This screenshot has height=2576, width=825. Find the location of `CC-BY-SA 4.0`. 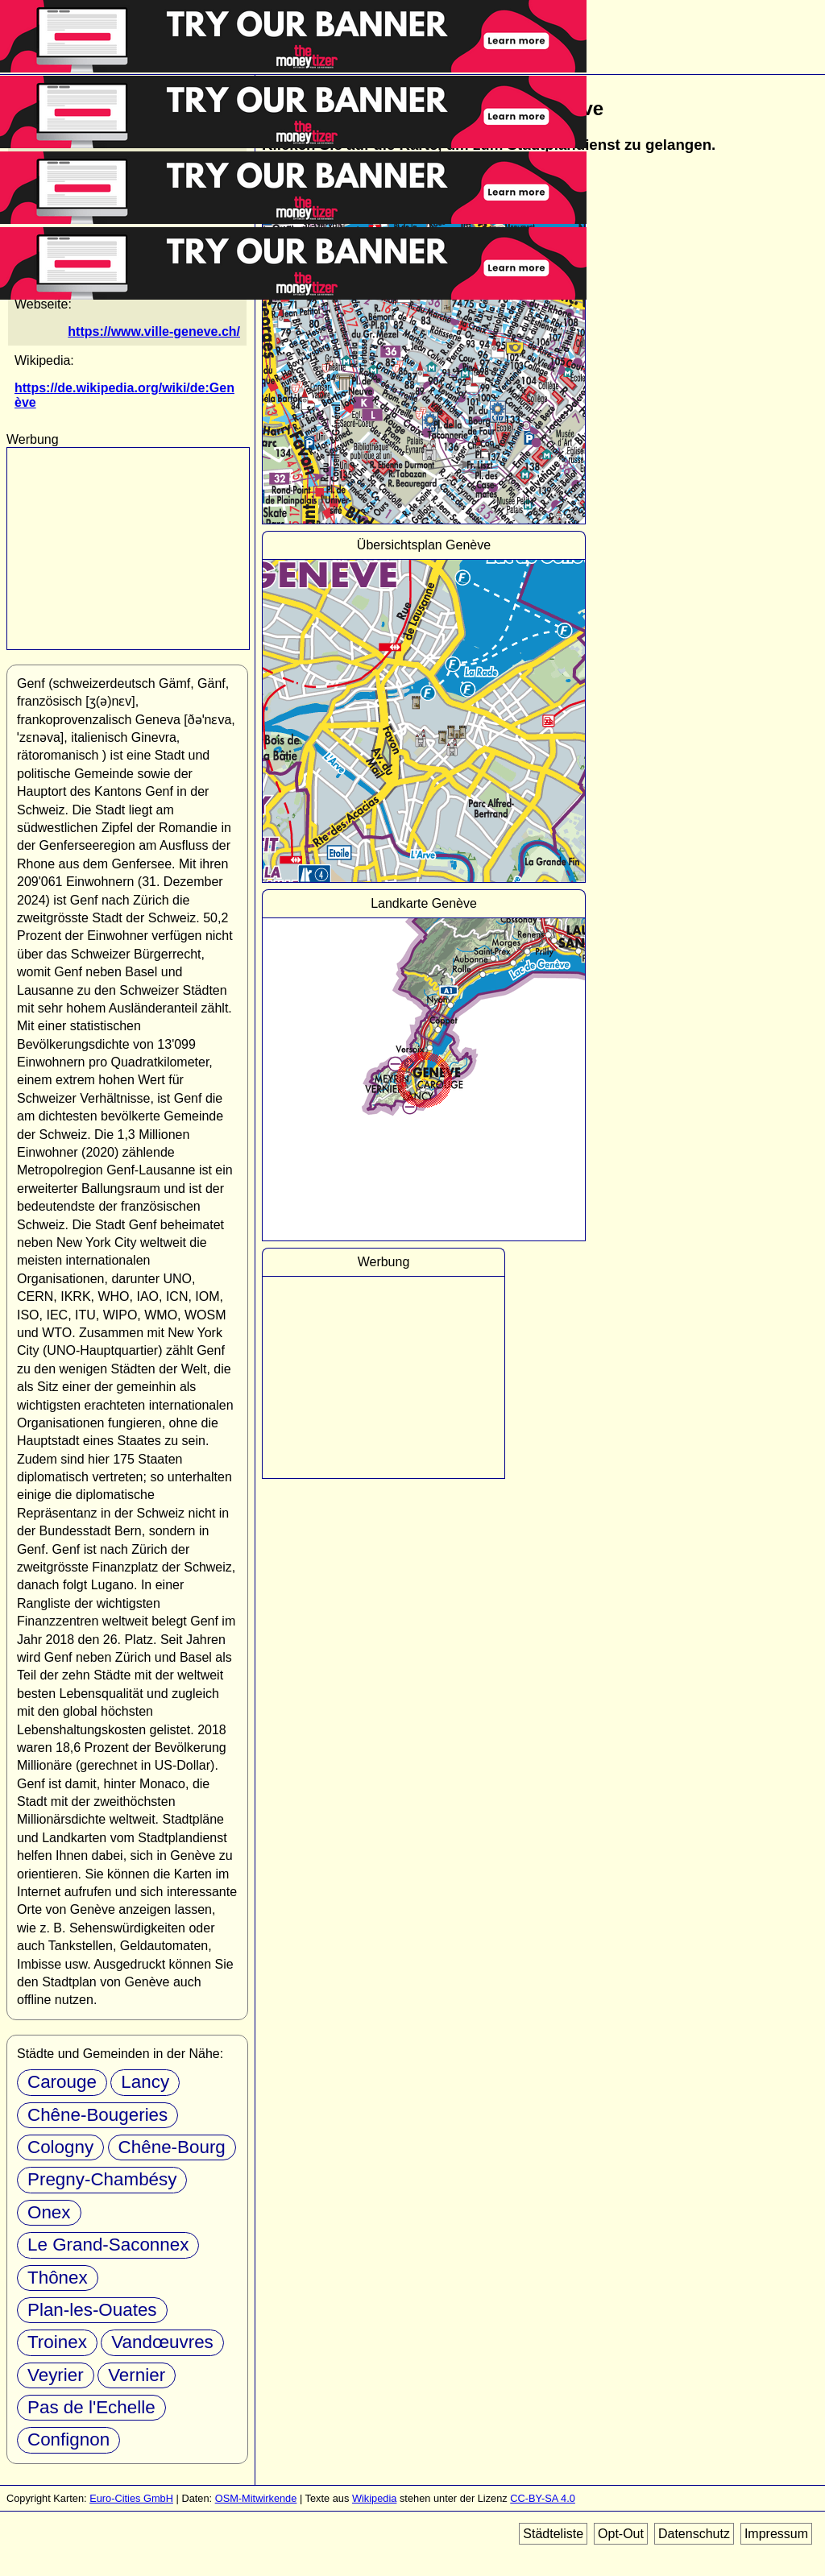

CC-BY-SA 4.0 is located at coordinates (542, 2498).